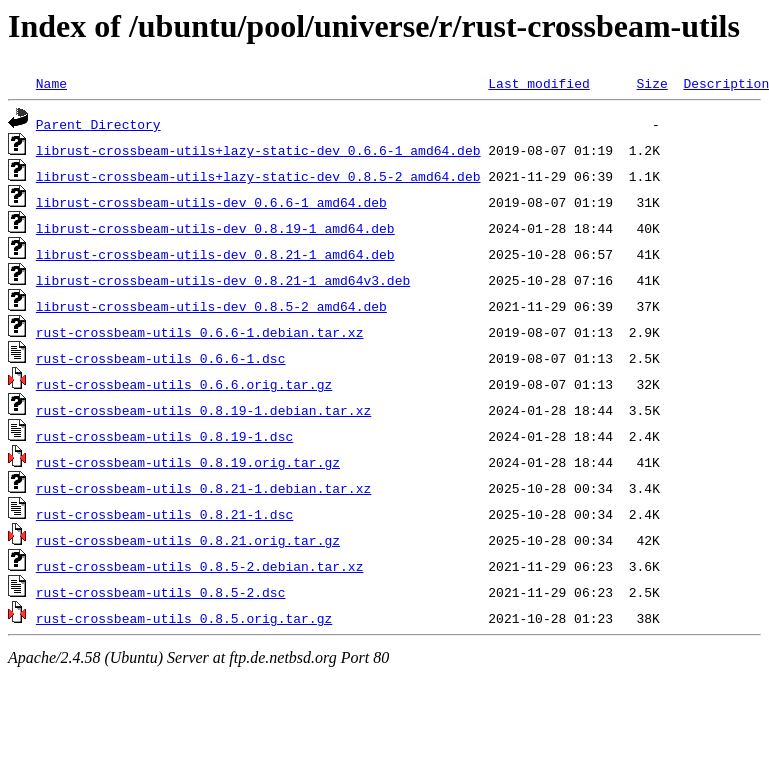  Describe the element at coordinates (651, 83) in the screenshot. I see `Size` at that location.